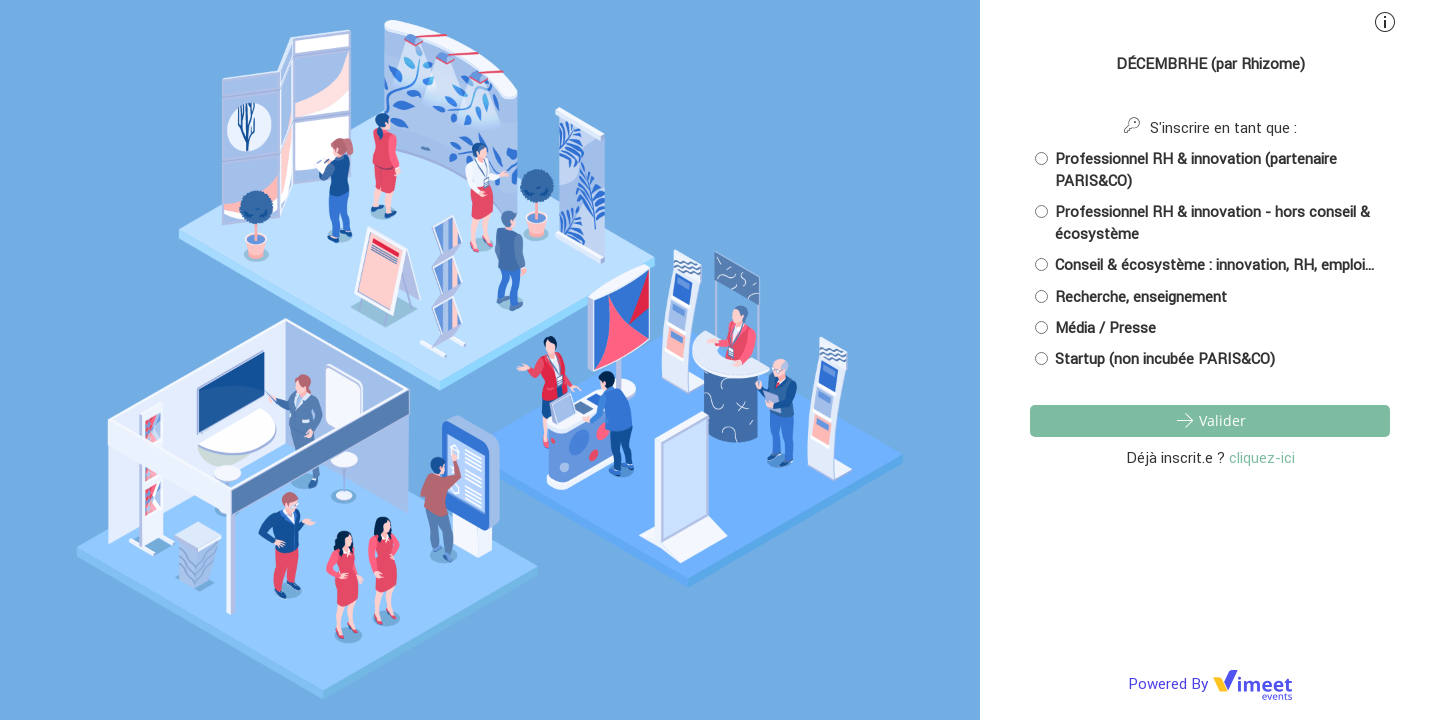 The image size is (1440, 720). Describe the element at coordinates (1262, 457) in the screenshot. I see `cliquez-ici` at that location.